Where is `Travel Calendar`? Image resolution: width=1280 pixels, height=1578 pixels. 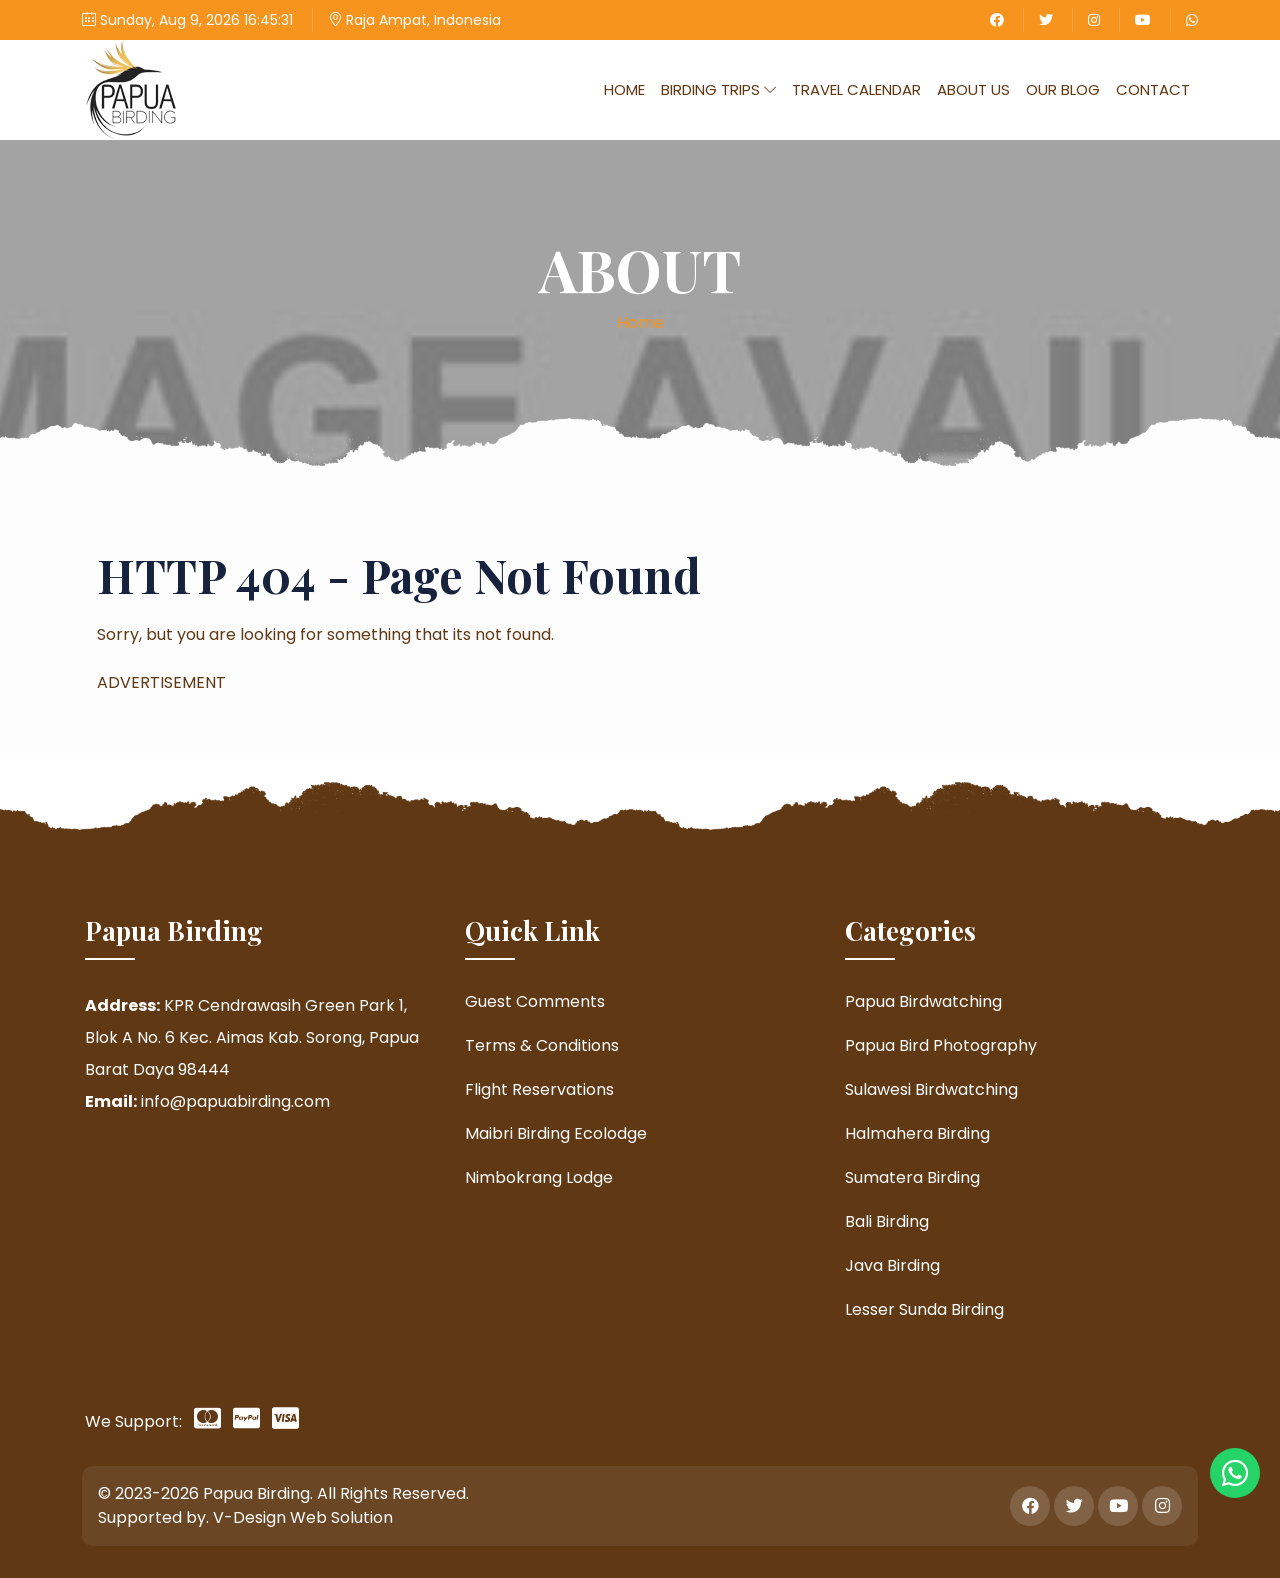
Travel Calendar is located at coordinates (856, 89).